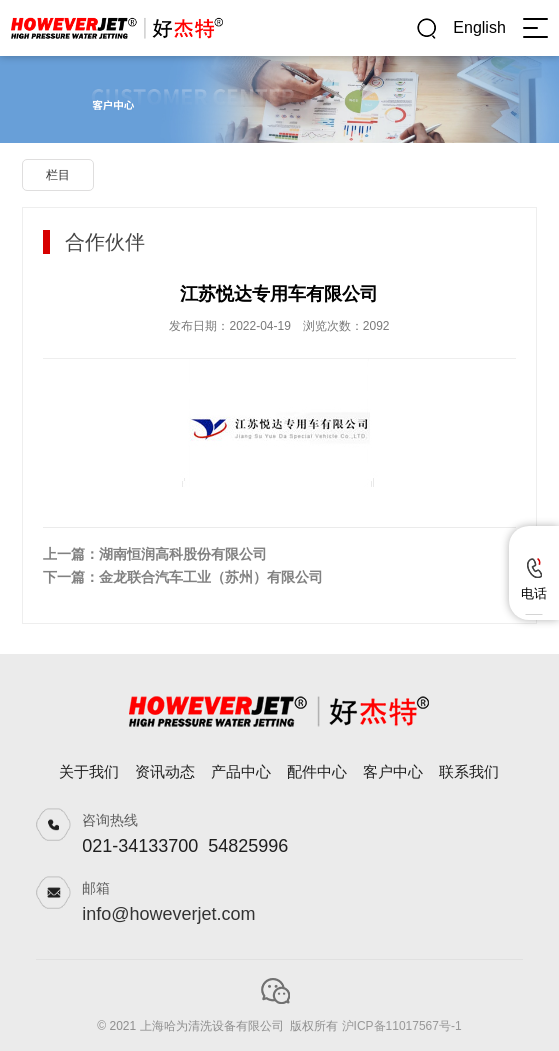 Image resolution: width=559 pixels, height=1051 pixels. What do you see at coordinates (469, 771) in the screenshot?
I see `联系我们` at bounding box center [469, 771].